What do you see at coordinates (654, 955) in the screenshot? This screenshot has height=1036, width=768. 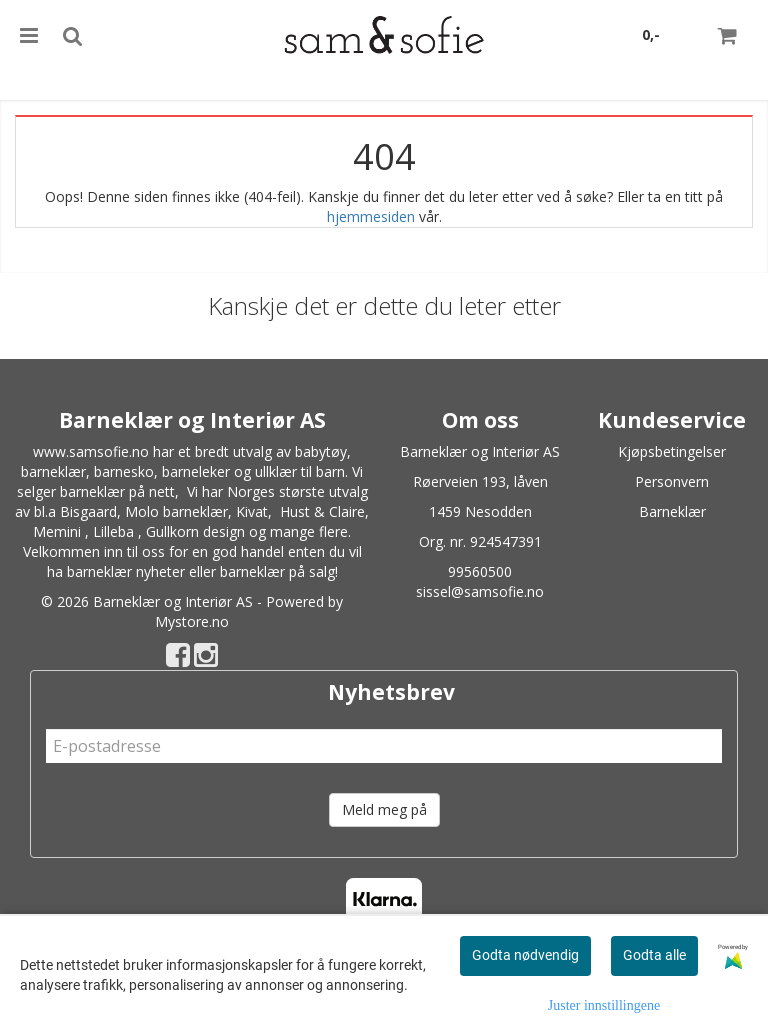 I see `Godta alle` at bounding box center [654, 955].